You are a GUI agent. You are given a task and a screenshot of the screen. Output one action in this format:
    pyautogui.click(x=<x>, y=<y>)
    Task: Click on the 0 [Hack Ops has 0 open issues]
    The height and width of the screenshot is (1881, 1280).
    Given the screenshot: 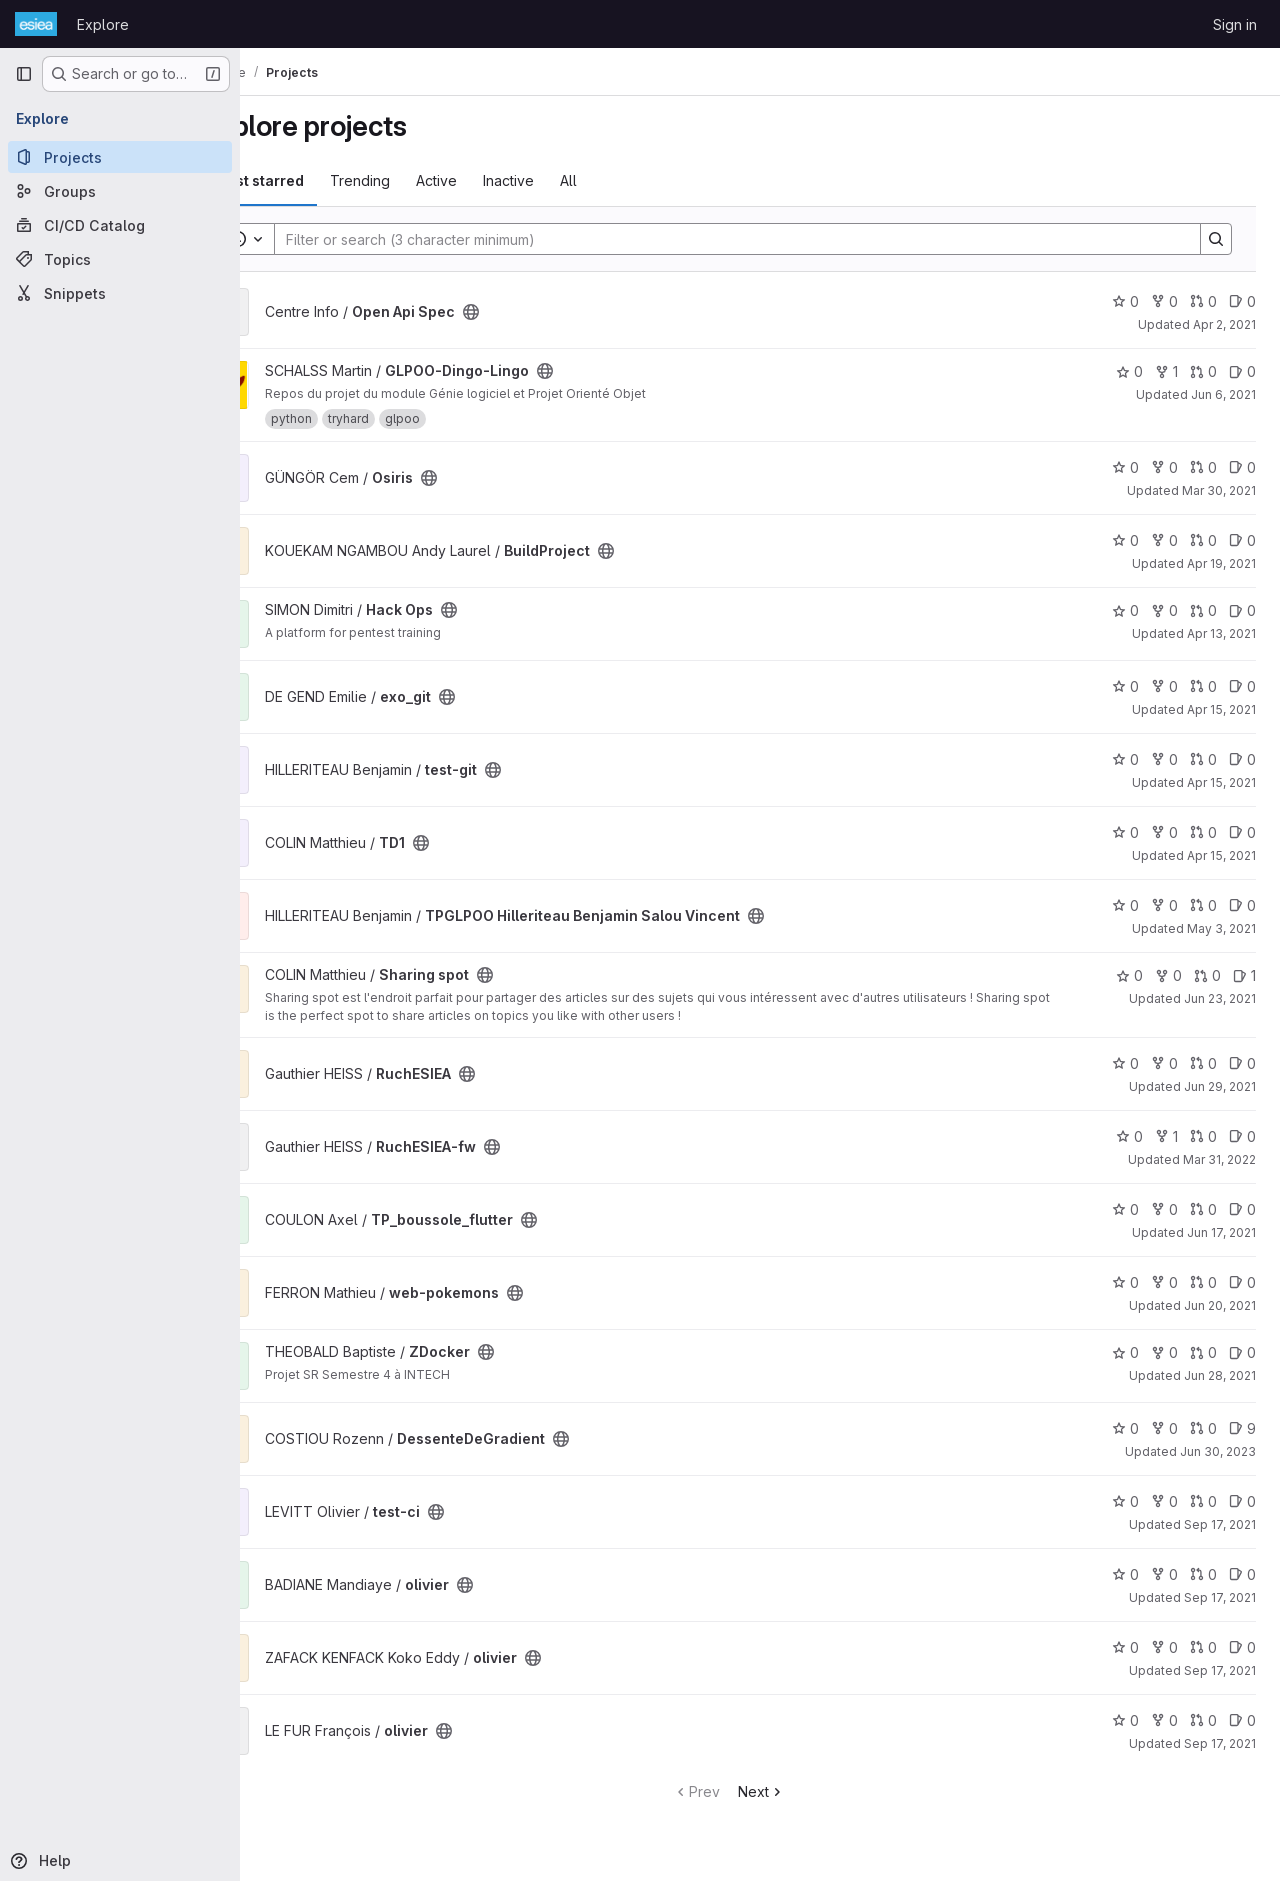 What is the action you would take?
    pyautogui.click(x=1242, y=610)
    